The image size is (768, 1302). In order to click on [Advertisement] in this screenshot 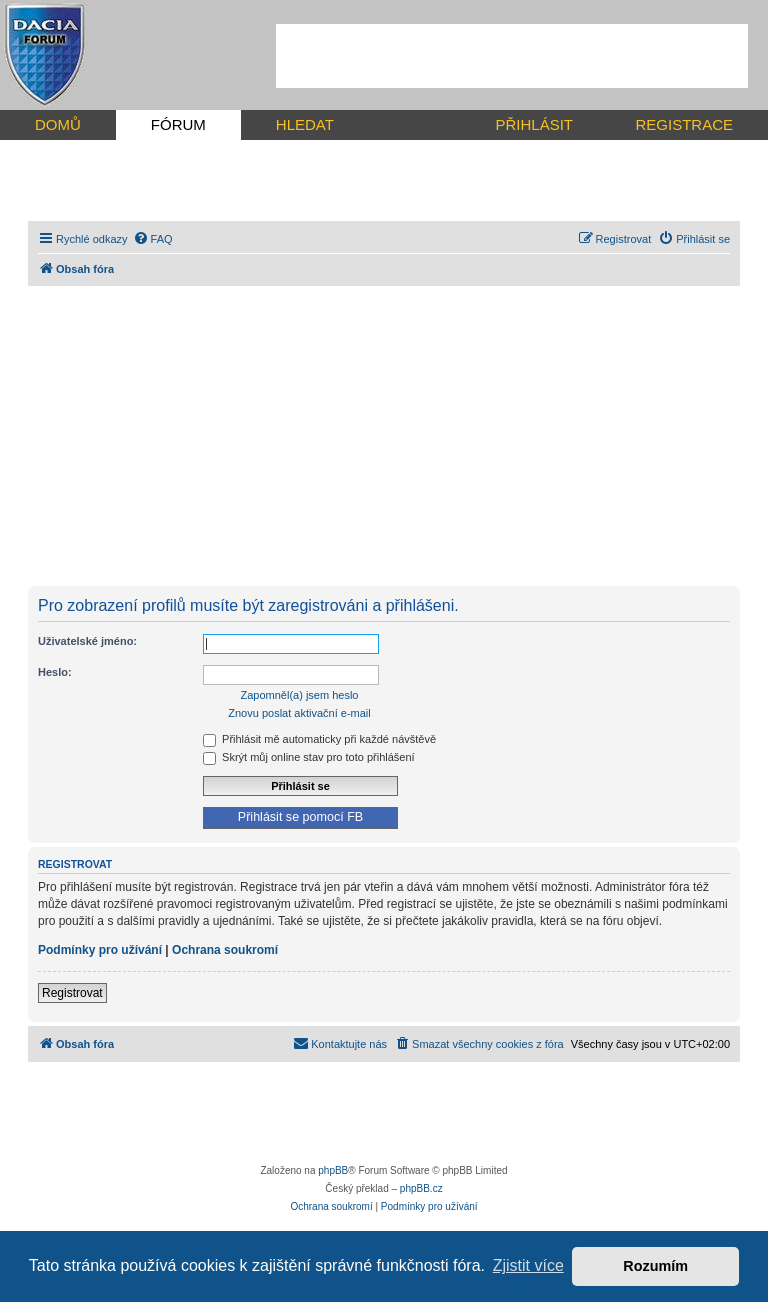, I will do `click(512, 56)`.